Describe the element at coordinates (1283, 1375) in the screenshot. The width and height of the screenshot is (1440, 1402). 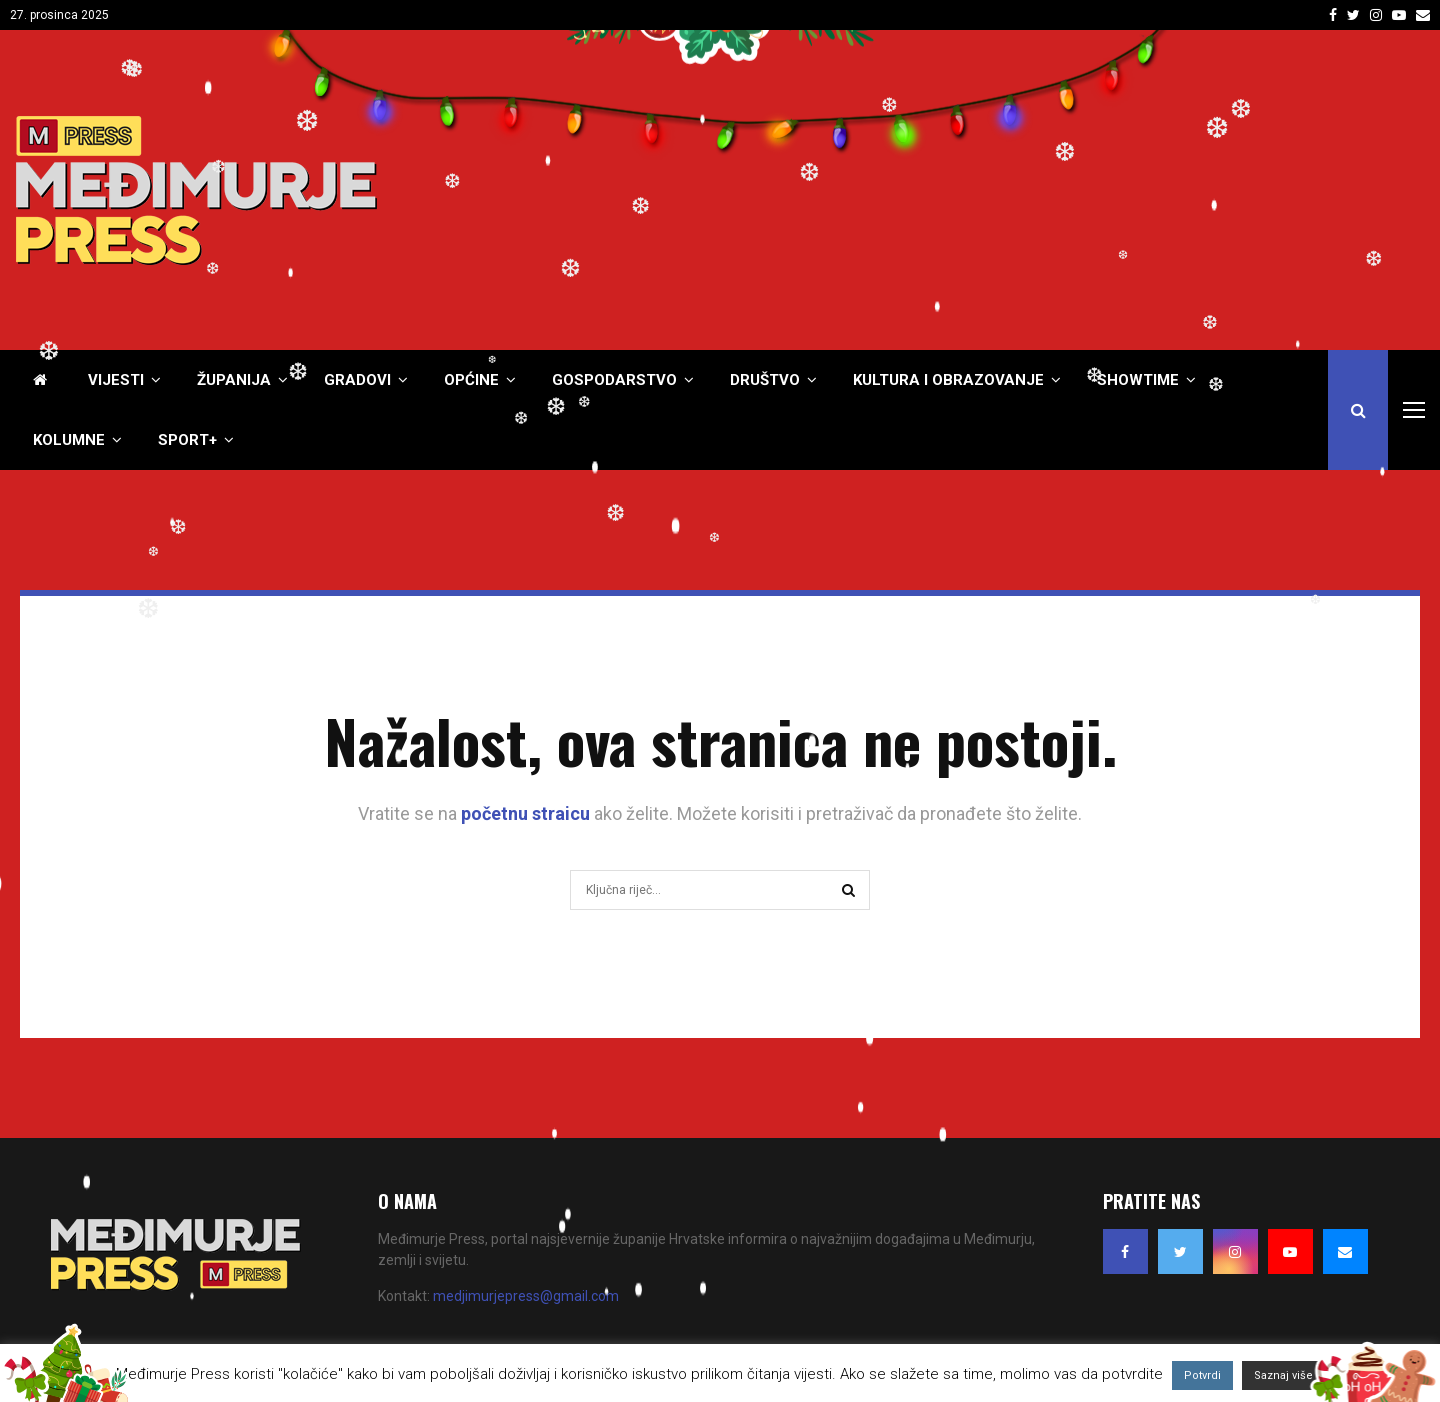
I see `Saznaj više` at that location.